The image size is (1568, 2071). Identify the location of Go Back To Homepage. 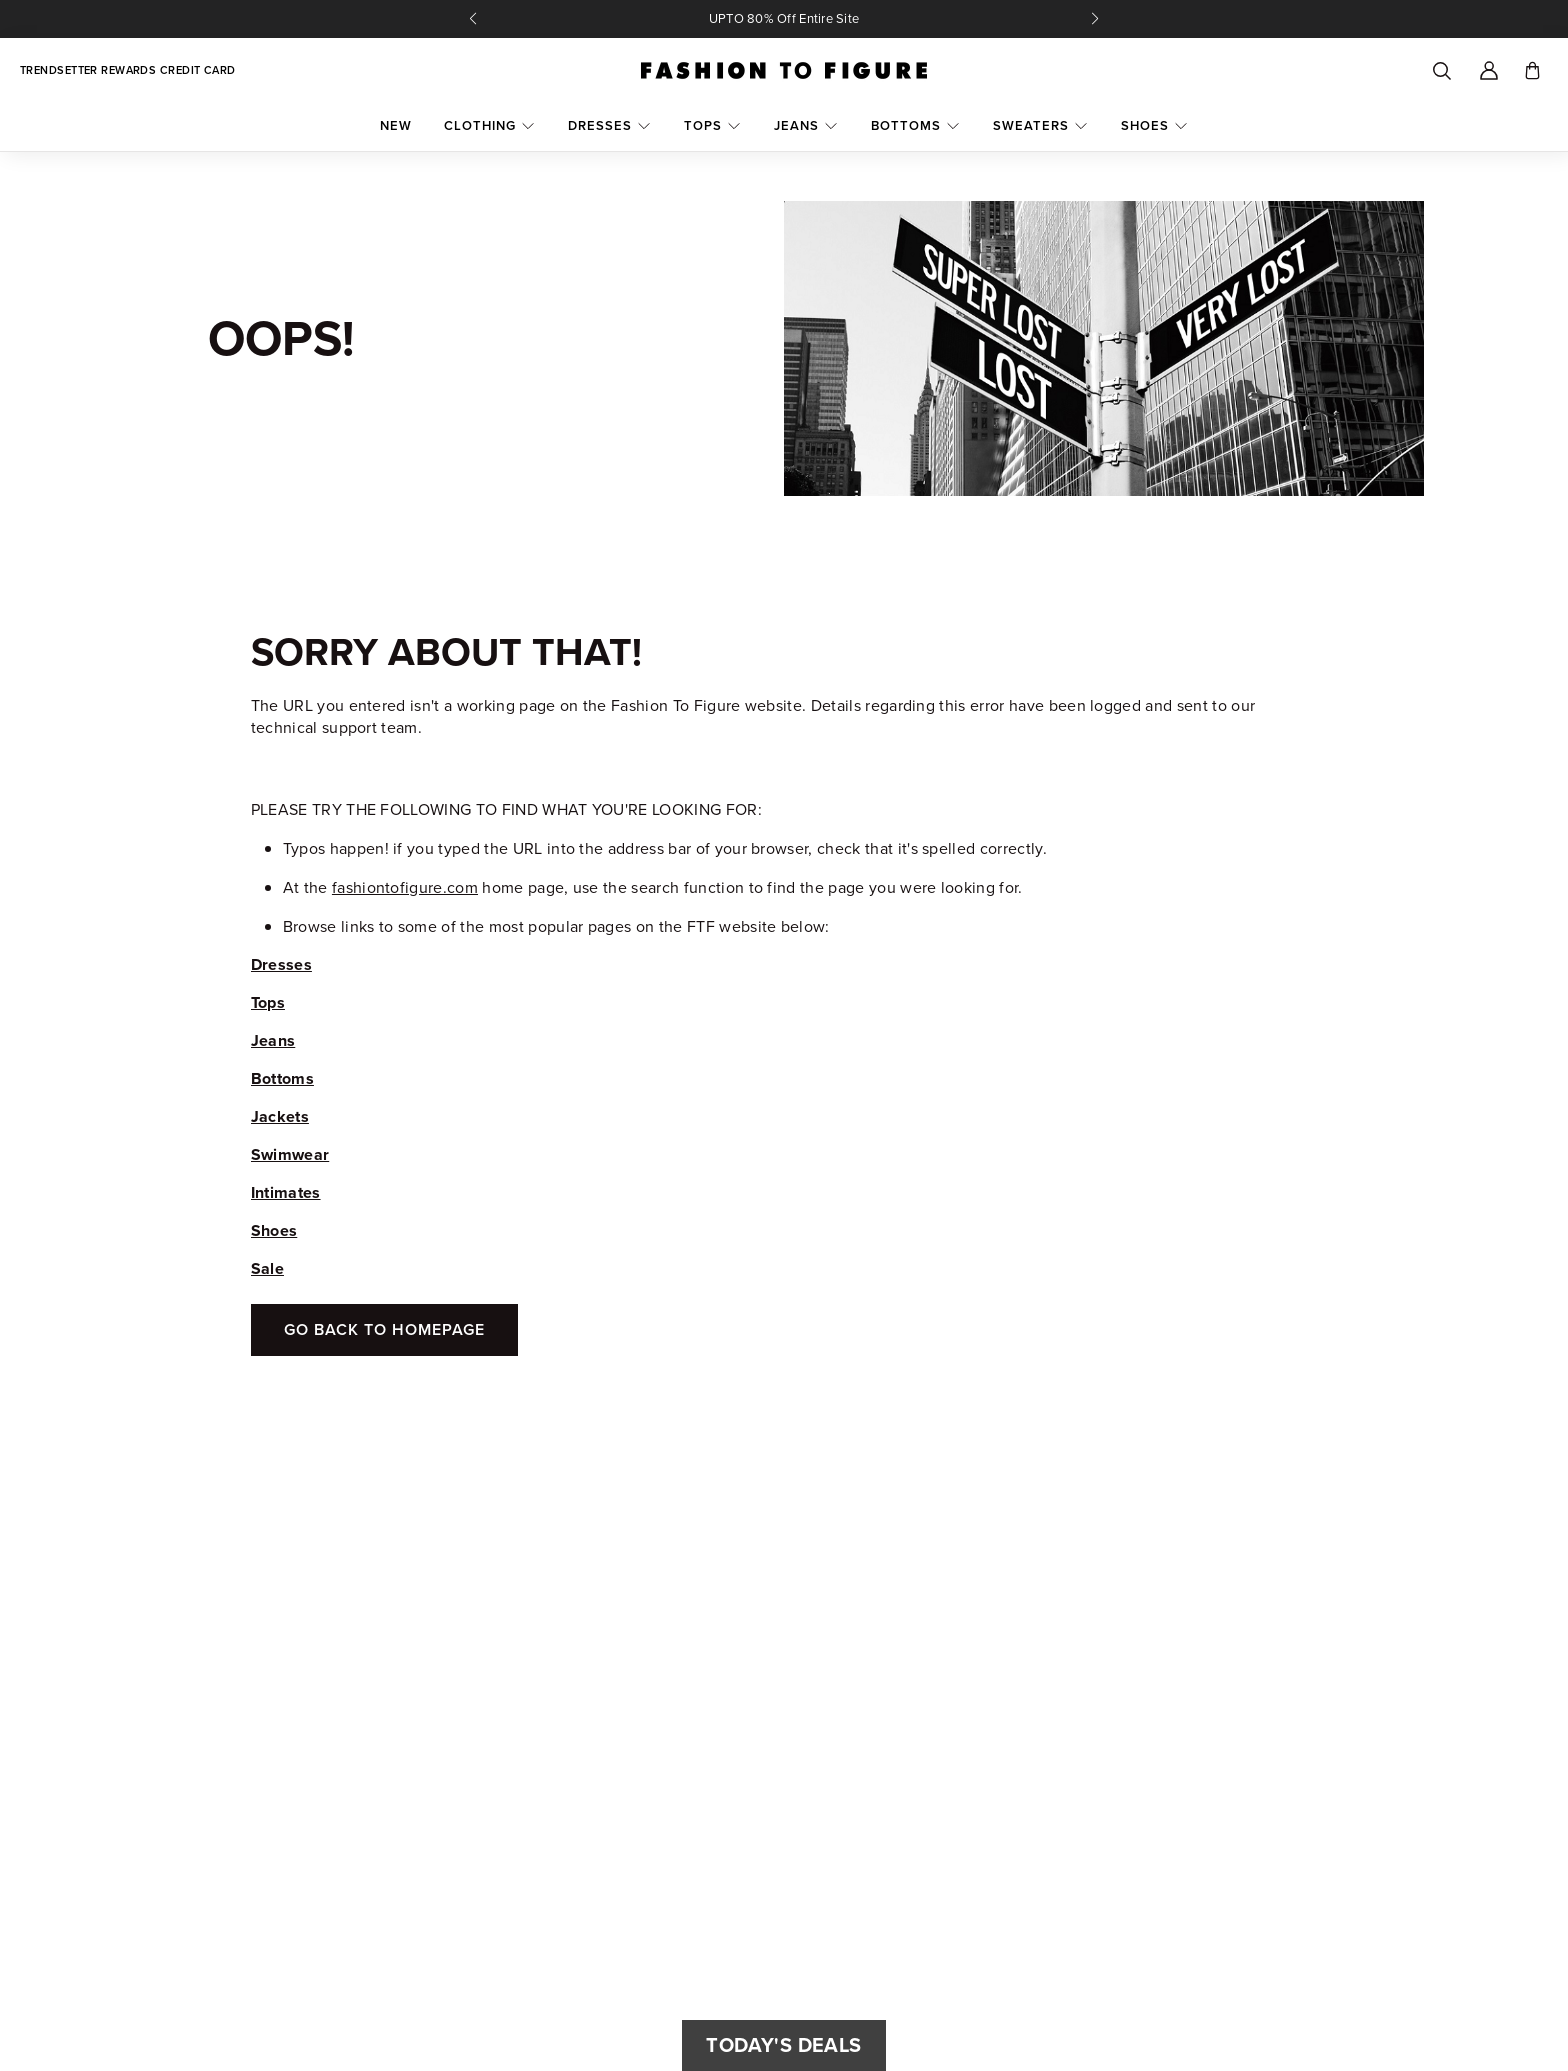
(384, 1329).